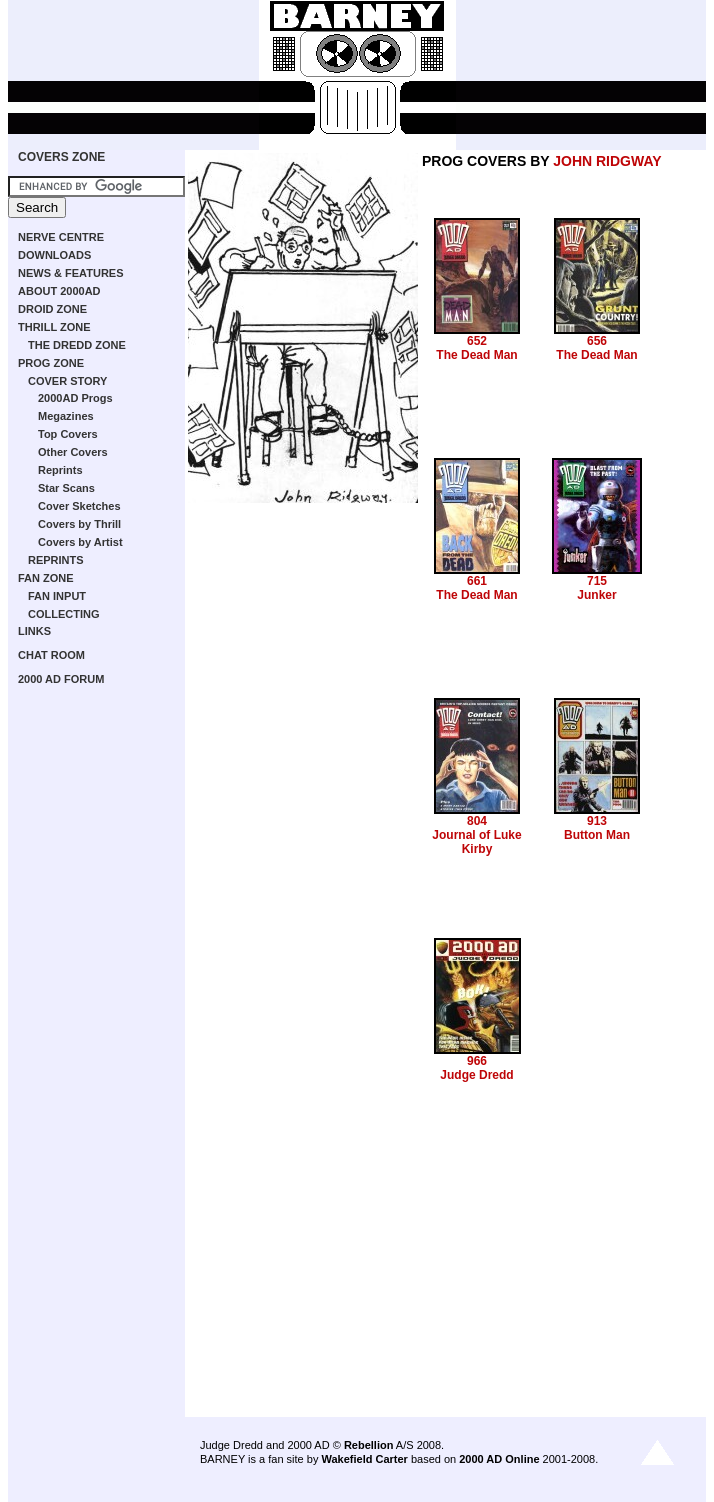 This screenshot has width=714, height=1502. Describe the element at coordinates (51, 363) in the screenshot. I see `PROG ZONE` at that location.